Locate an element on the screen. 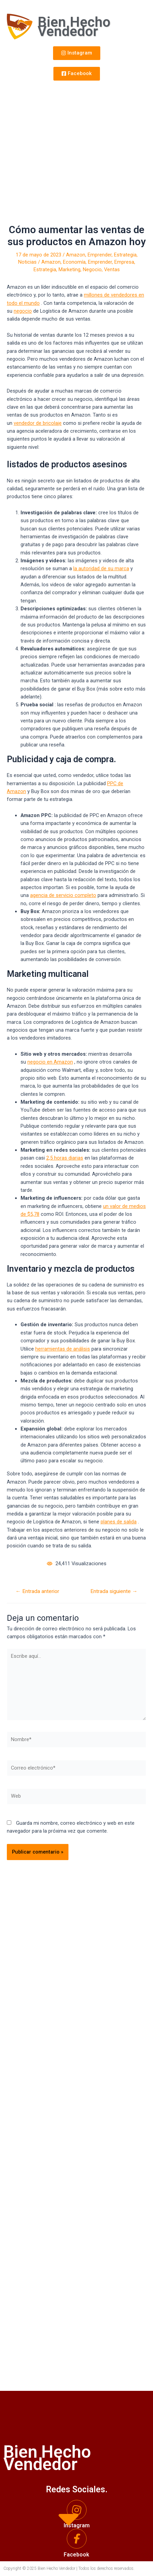 The height and width of the screenshot is (2576, 153). Economía is located at coordinates (74, 262).